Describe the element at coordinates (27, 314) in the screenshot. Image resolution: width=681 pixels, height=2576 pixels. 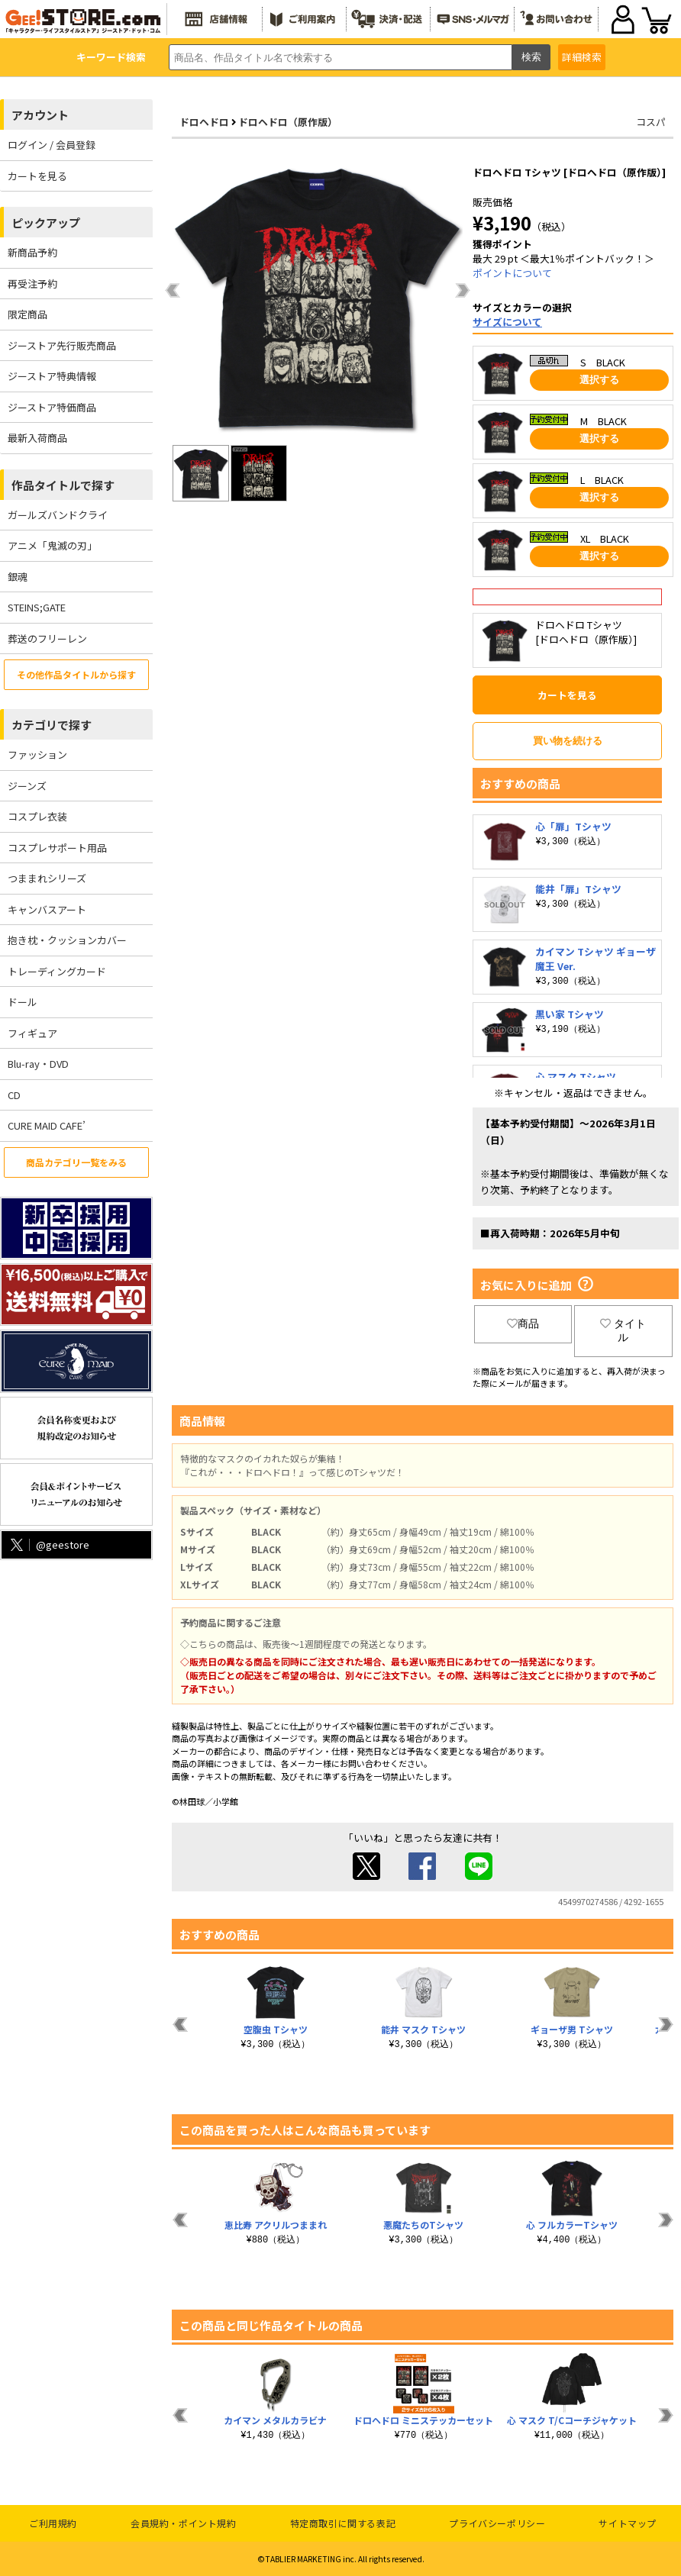
I see `限定商品` at that location.